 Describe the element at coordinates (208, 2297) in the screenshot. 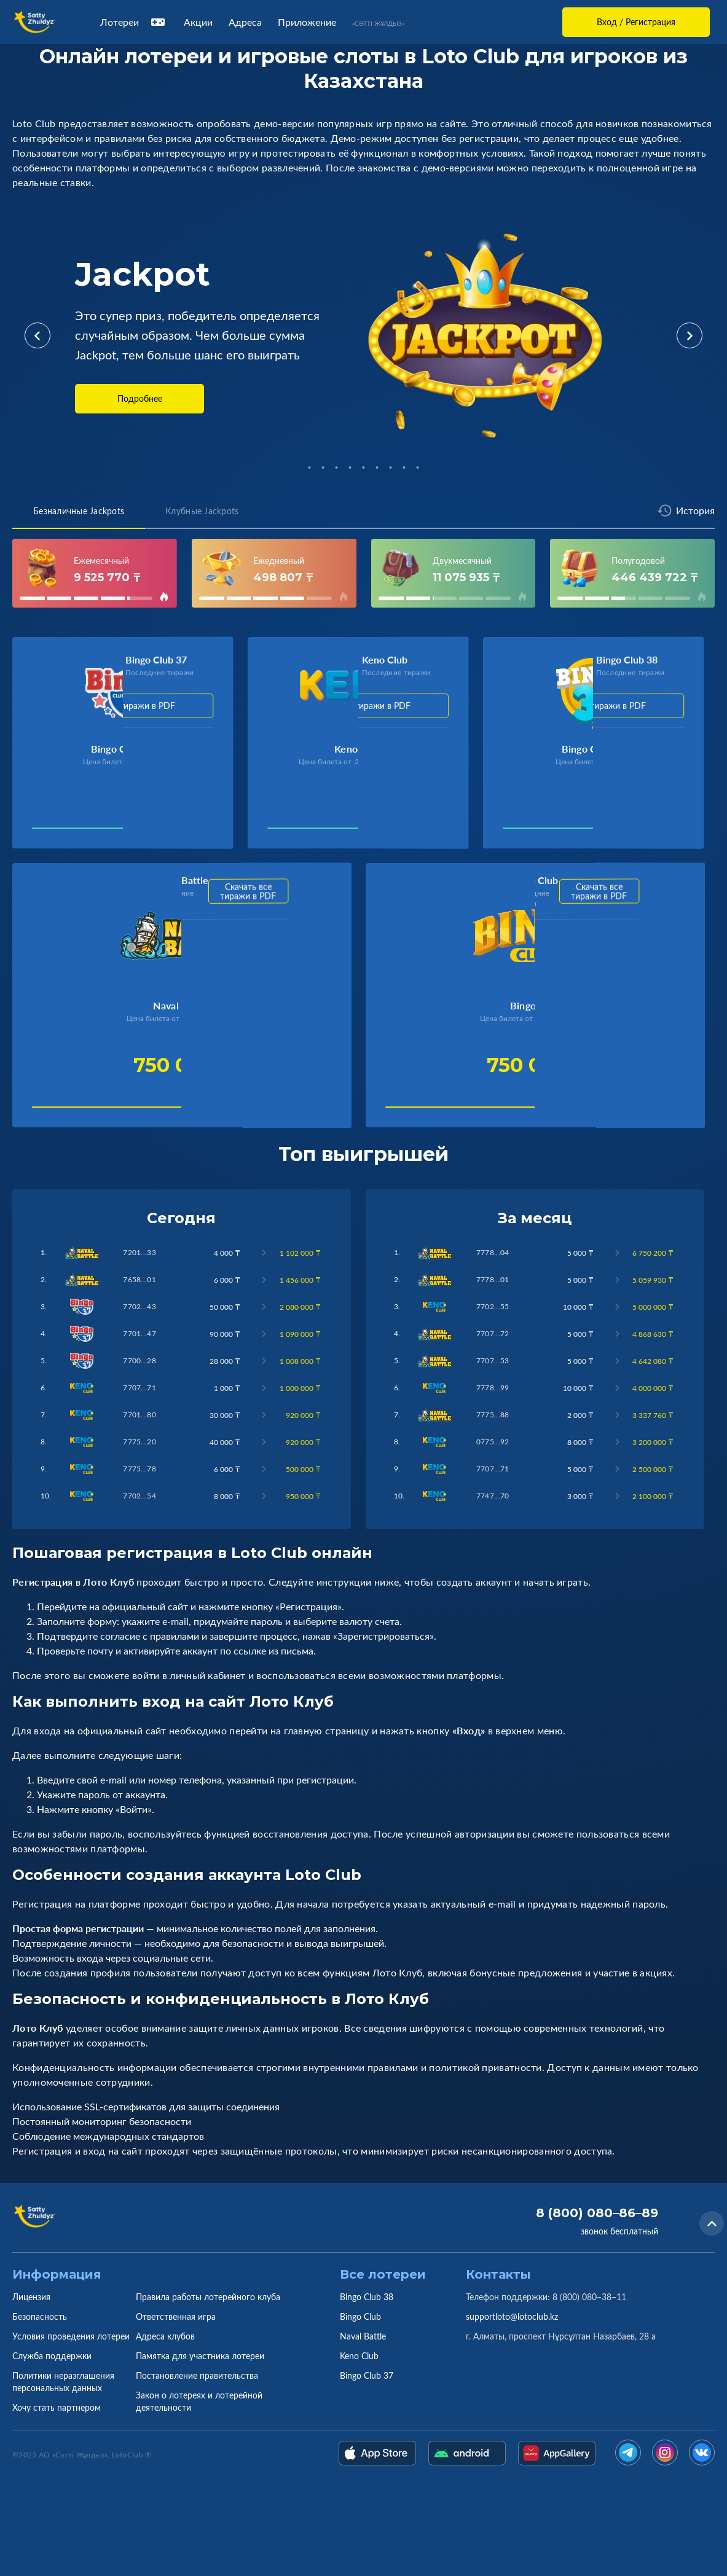

I see `Правила работы лотерейного клуба` at that location.